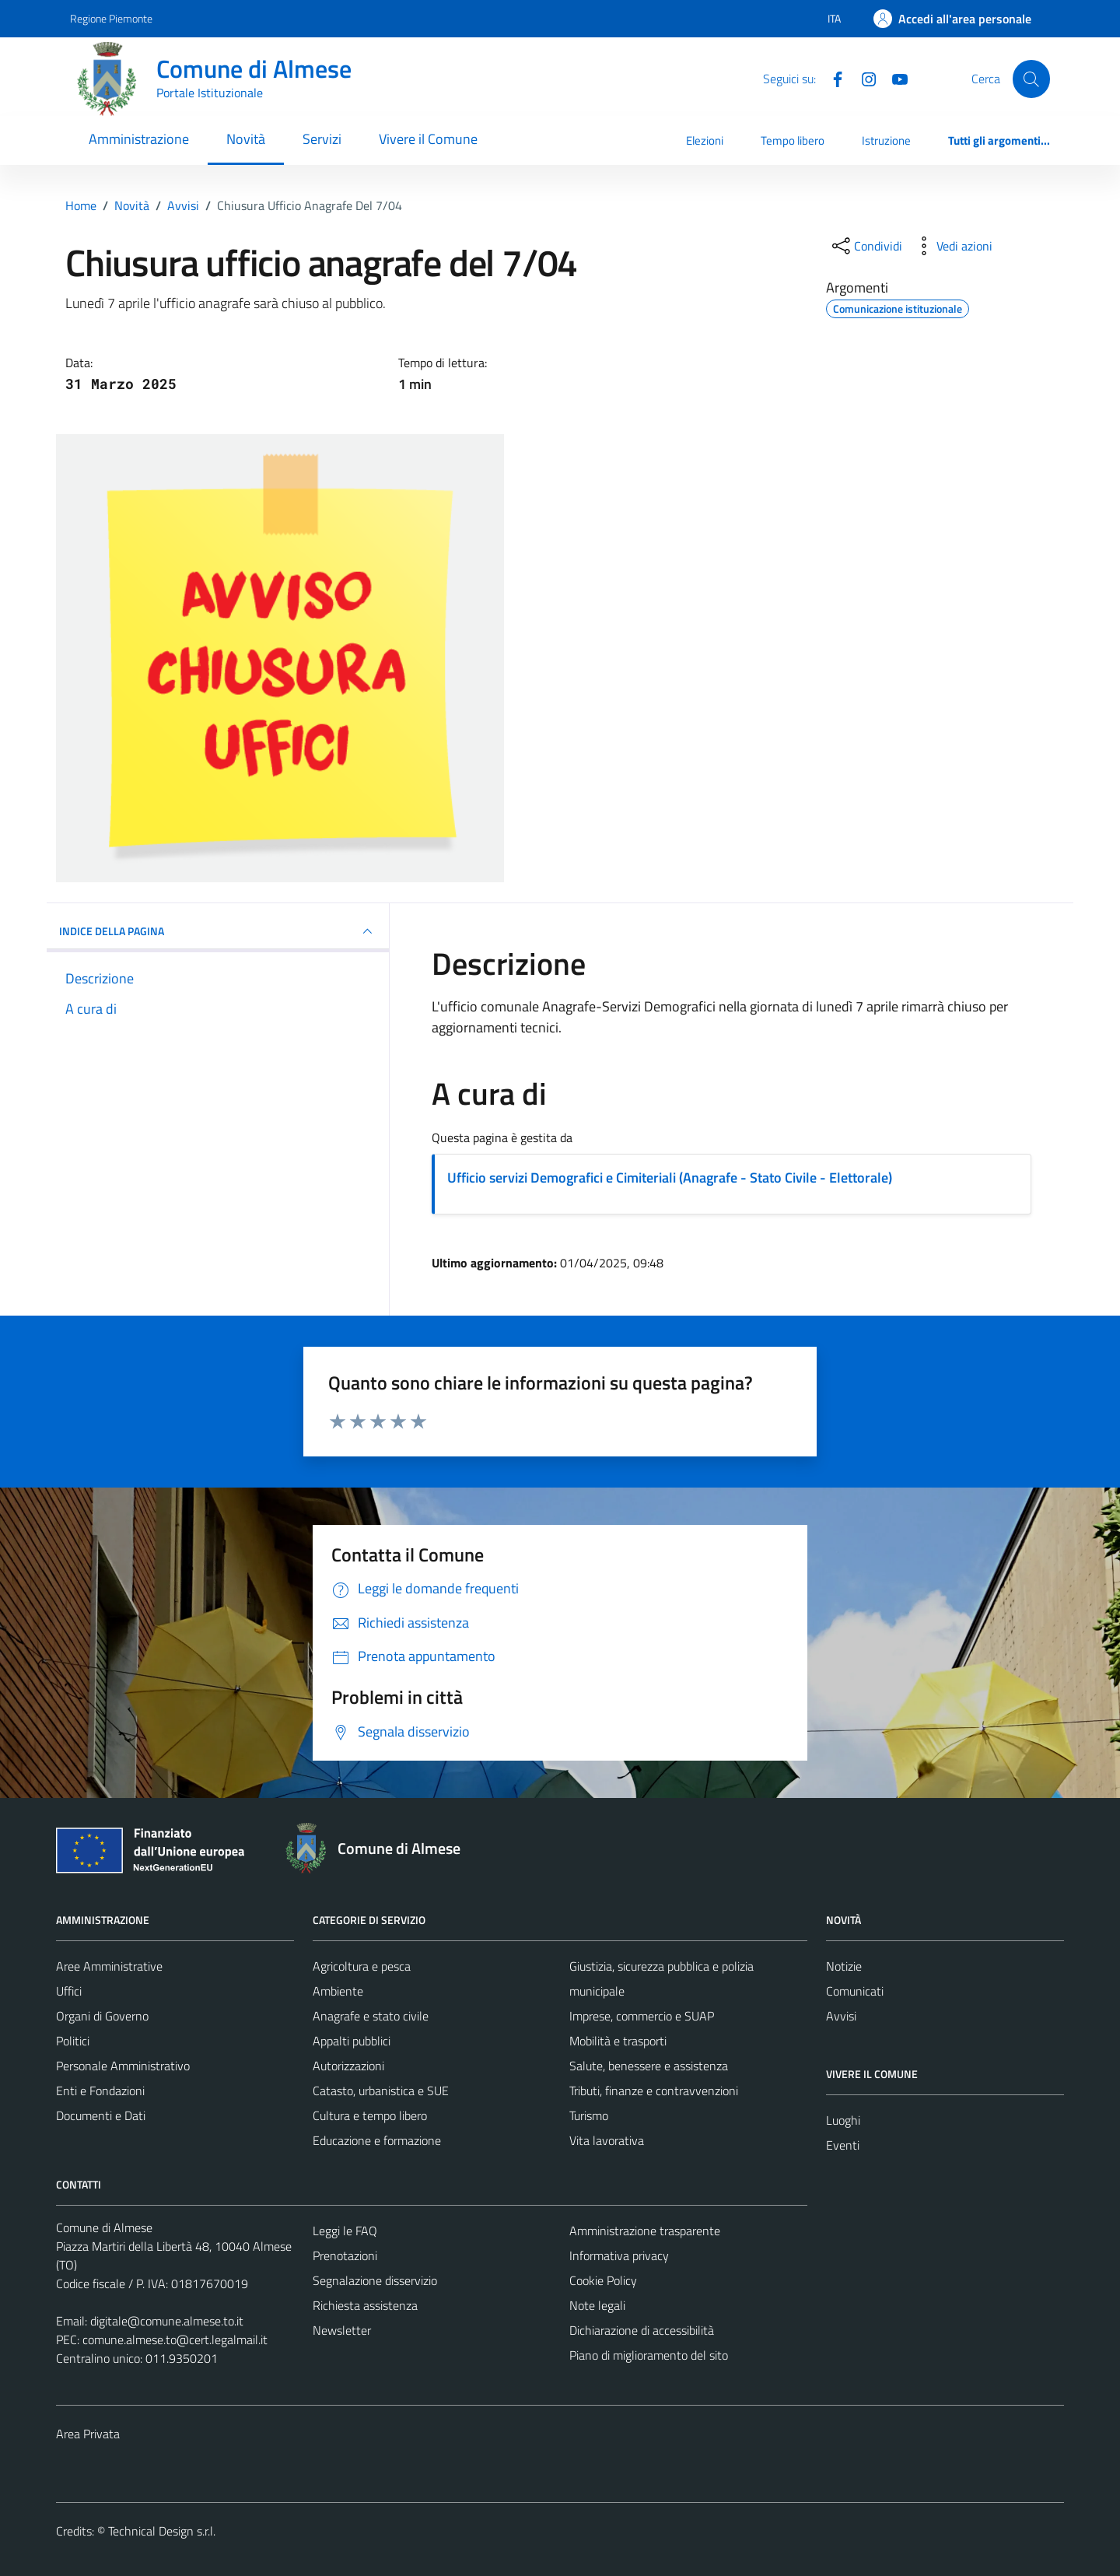  Describe the element at coordinates (606, 2140) in the screenshot. I see `Vita lavorativa` at that location.